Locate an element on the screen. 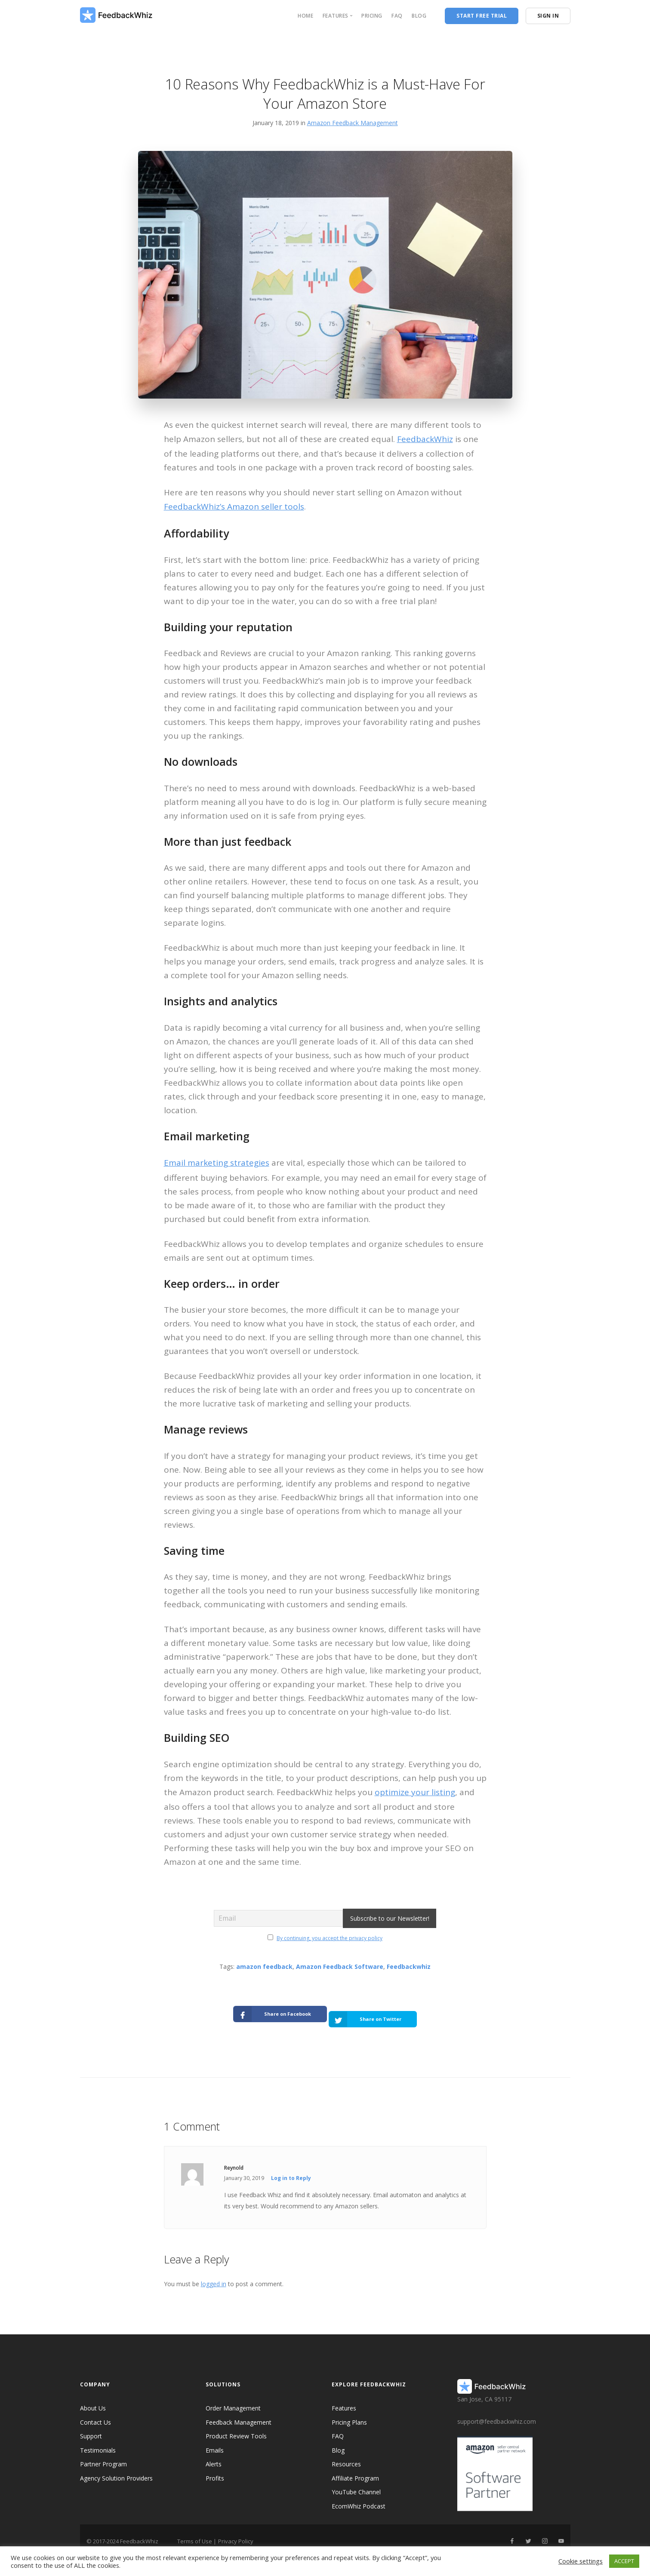 This screenshot has width=650, height=2576. Alerts is located at coordinates (214, 2456).